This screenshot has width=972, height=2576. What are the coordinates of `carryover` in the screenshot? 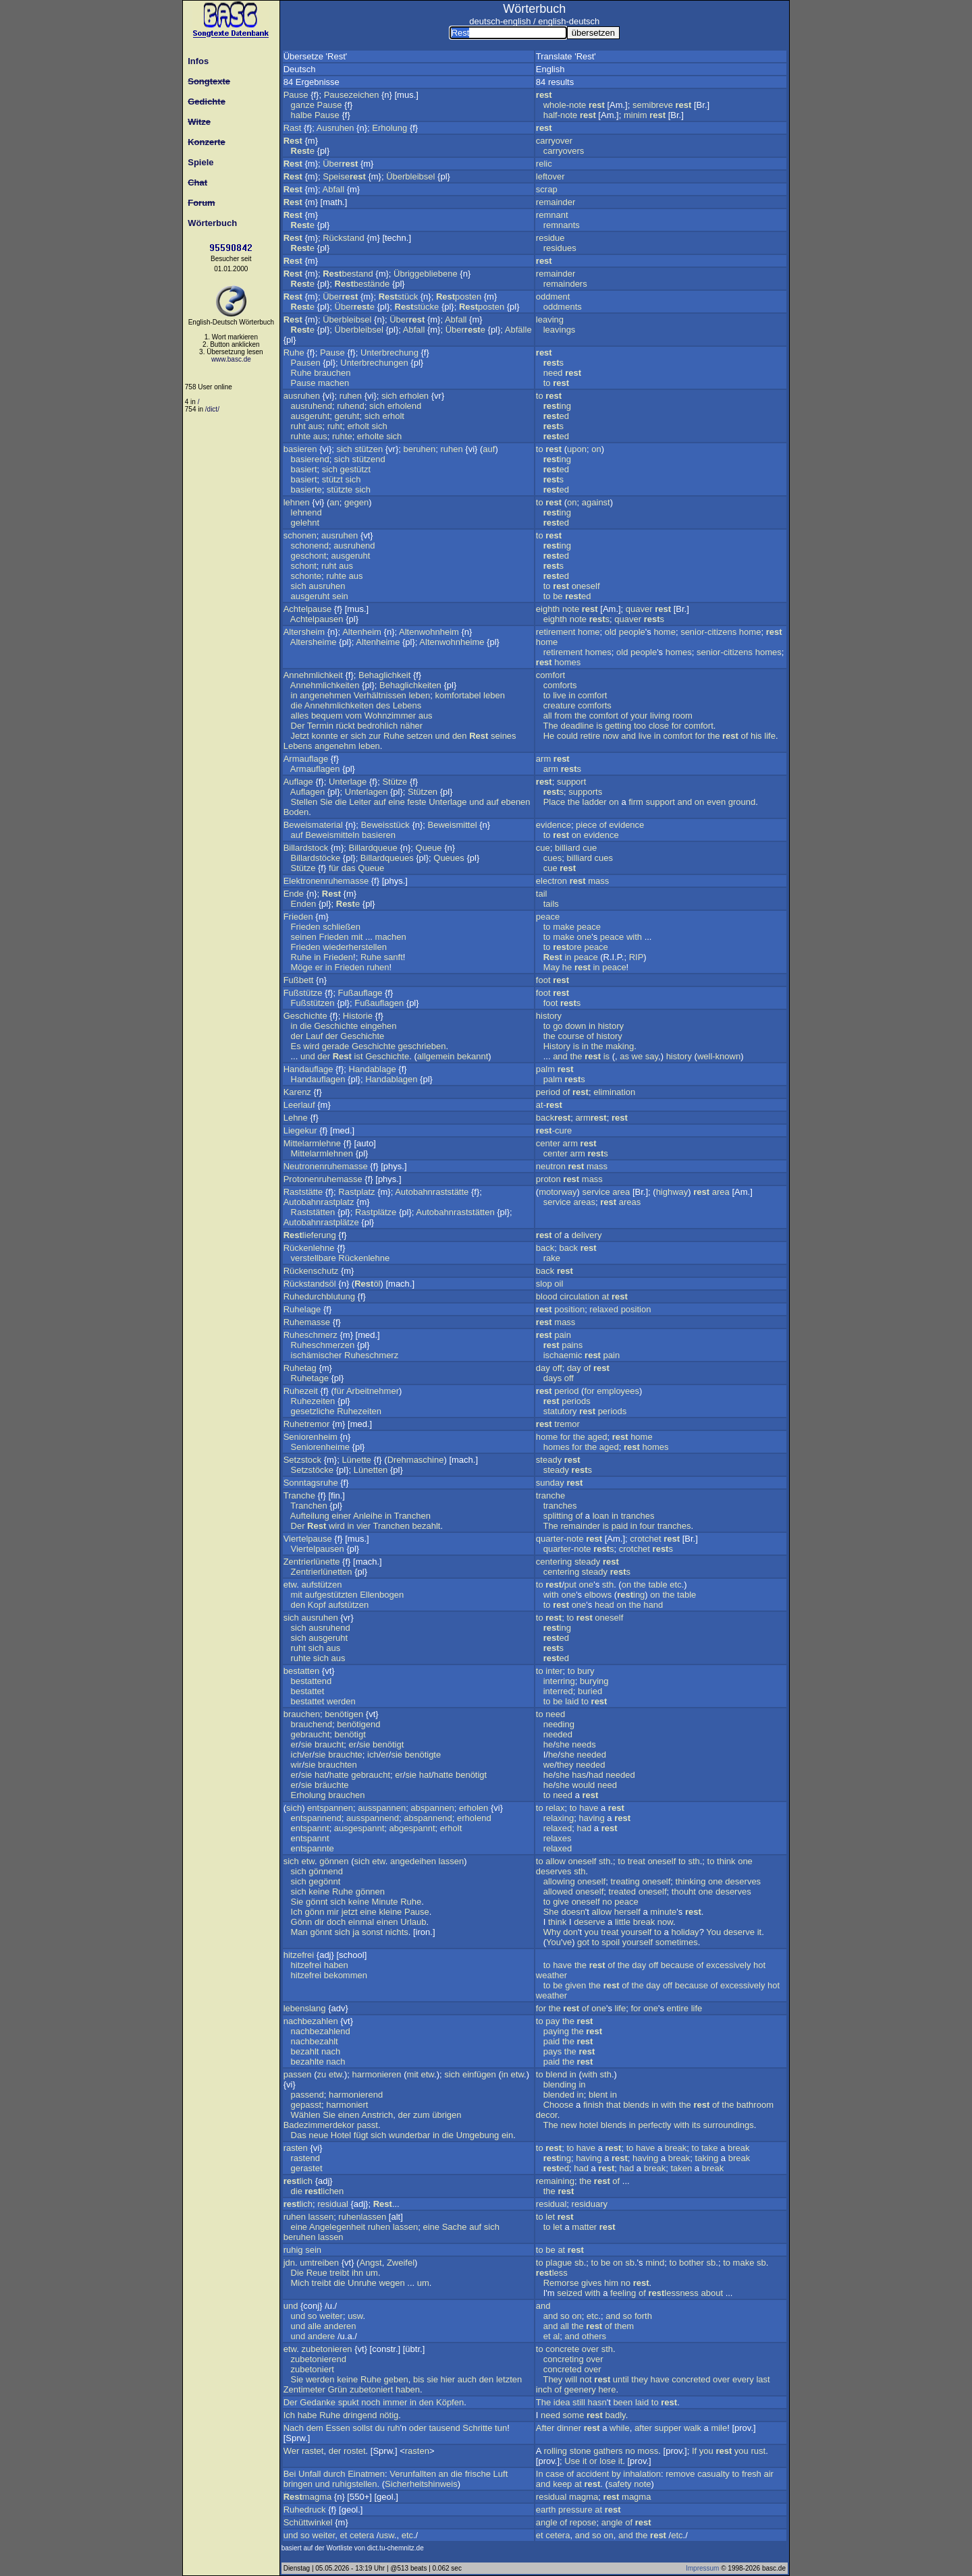 It's located at (554, 141).